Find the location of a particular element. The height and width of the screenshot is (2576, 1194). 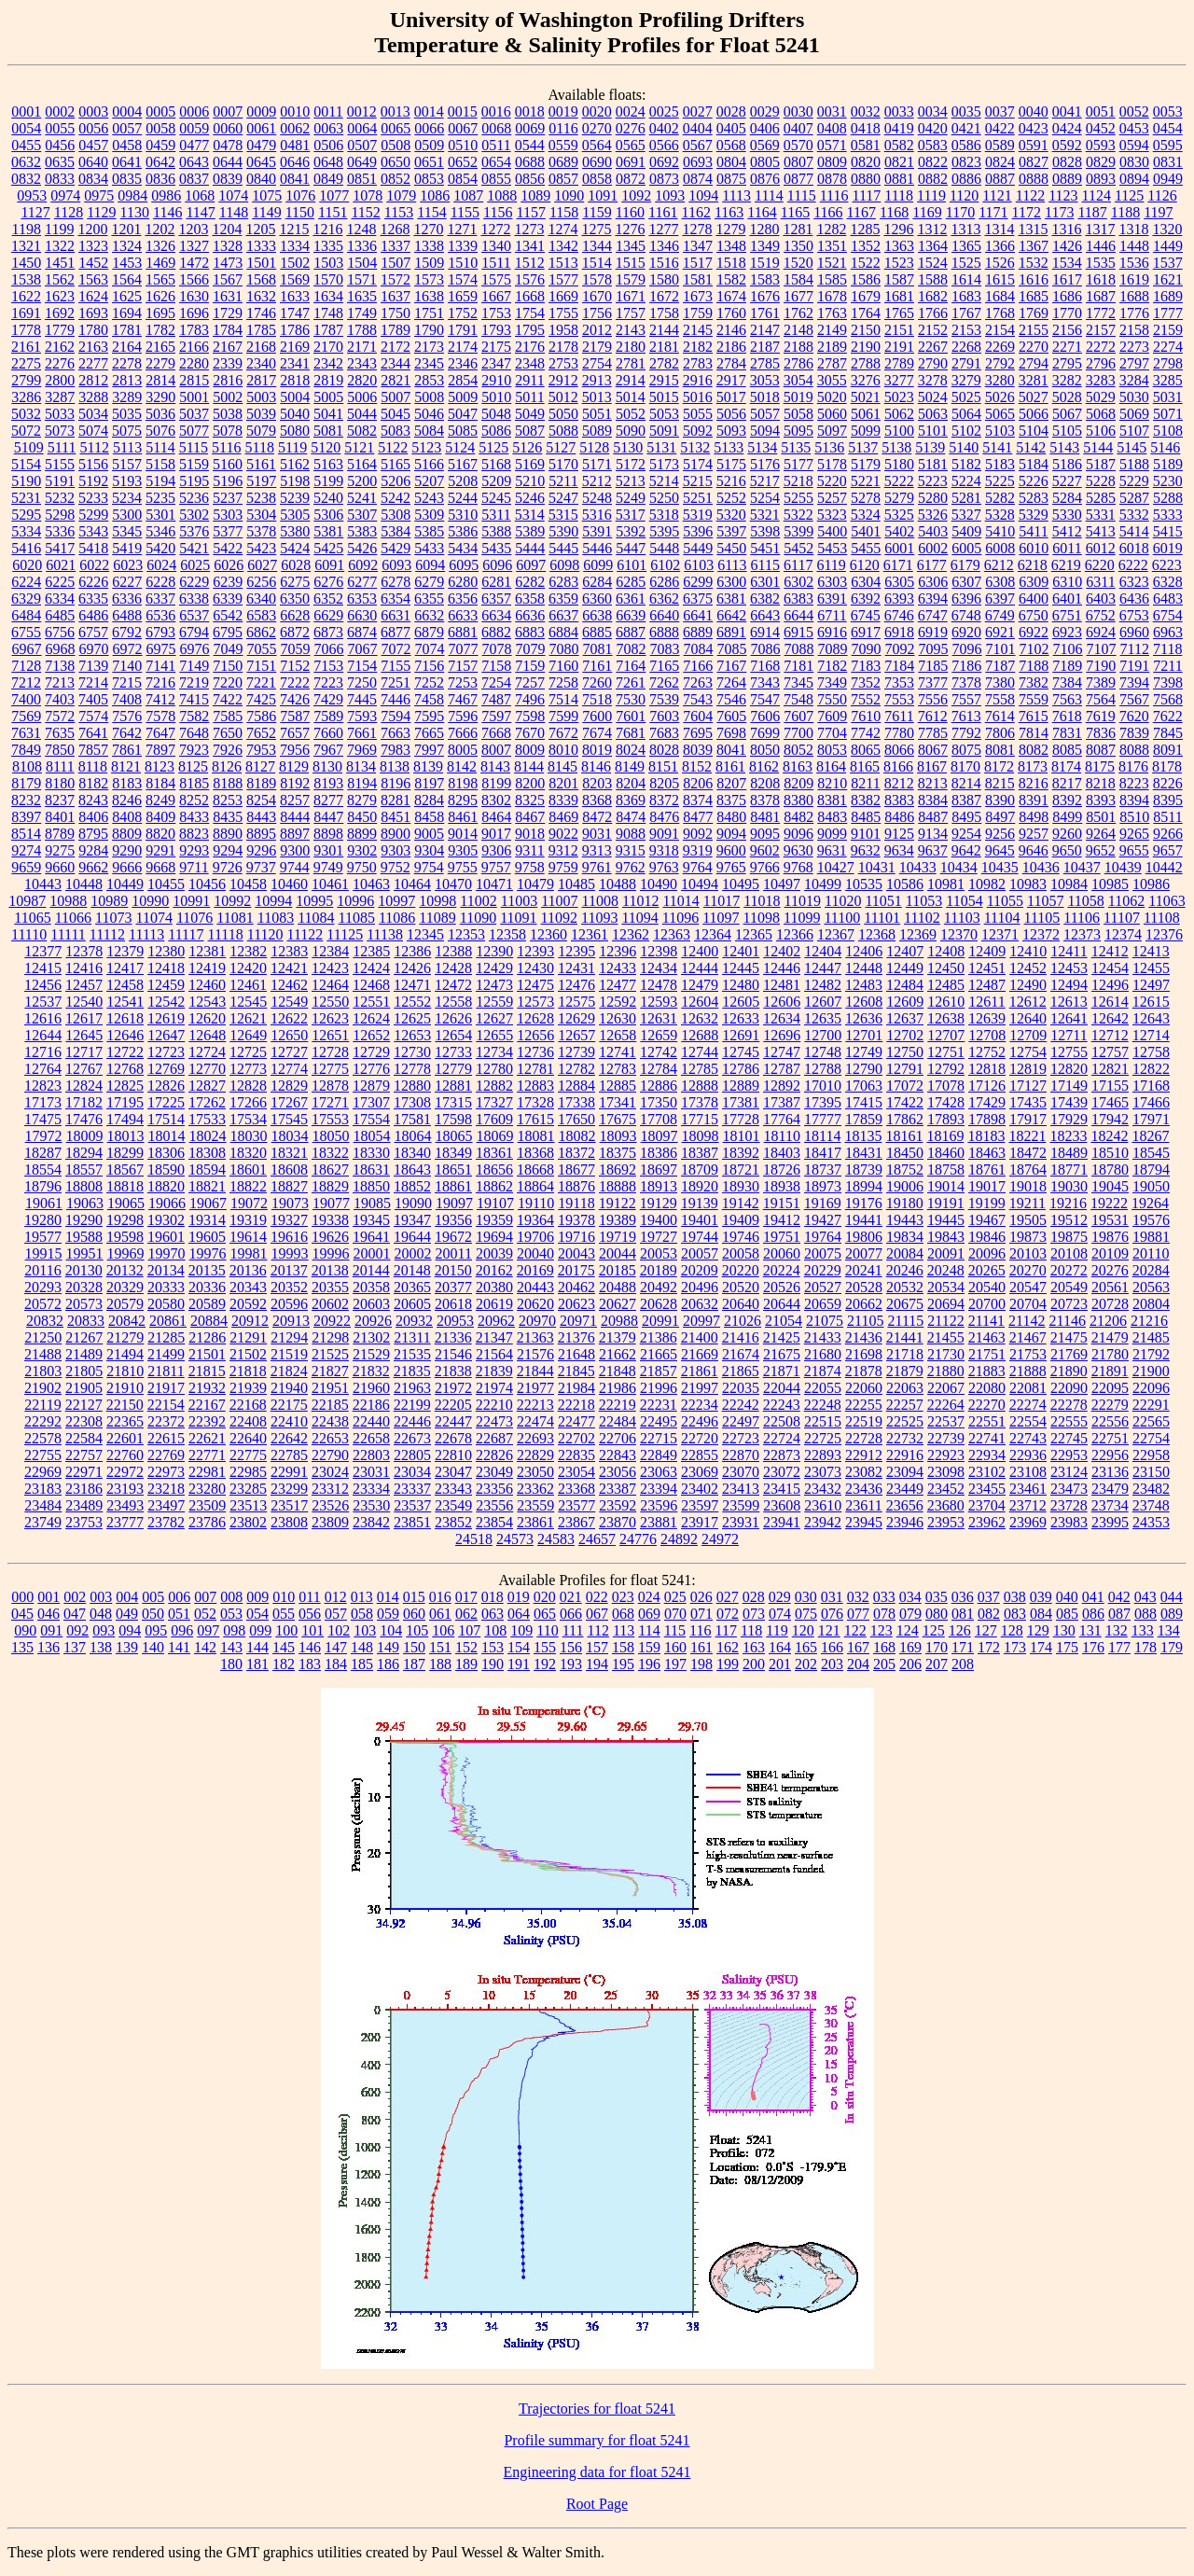

7165 is located at coordinates (664, 666).